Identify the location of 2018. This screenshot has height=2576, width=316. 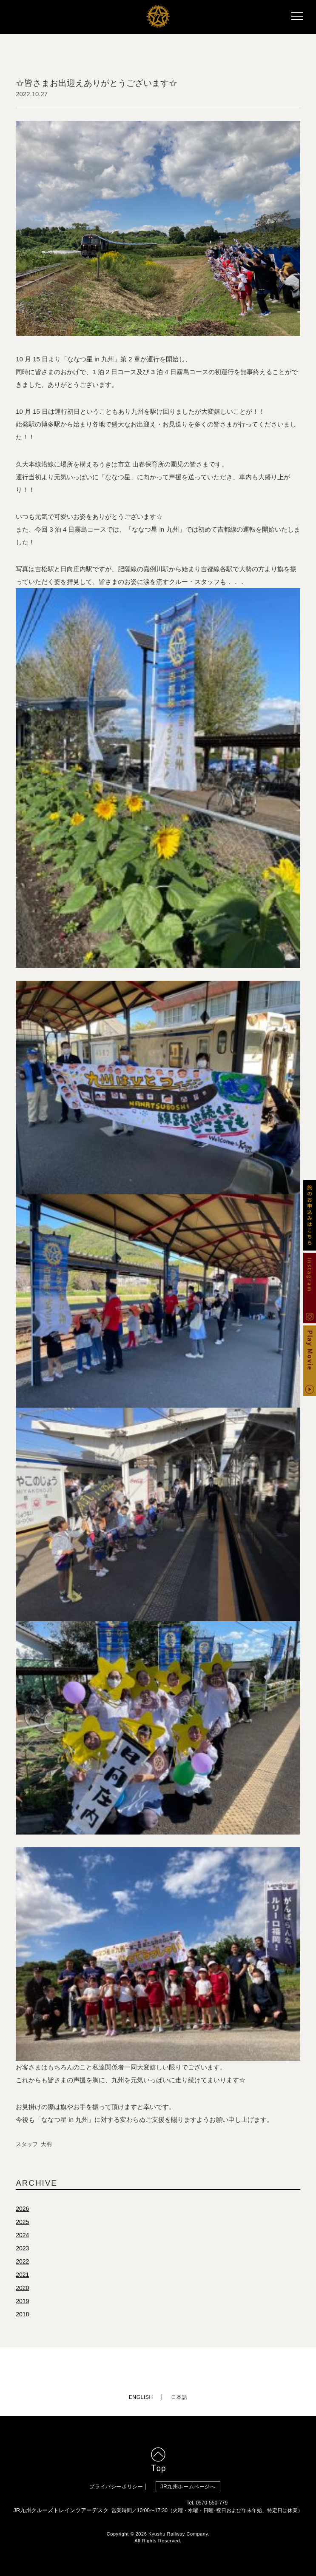
(22, 2314).